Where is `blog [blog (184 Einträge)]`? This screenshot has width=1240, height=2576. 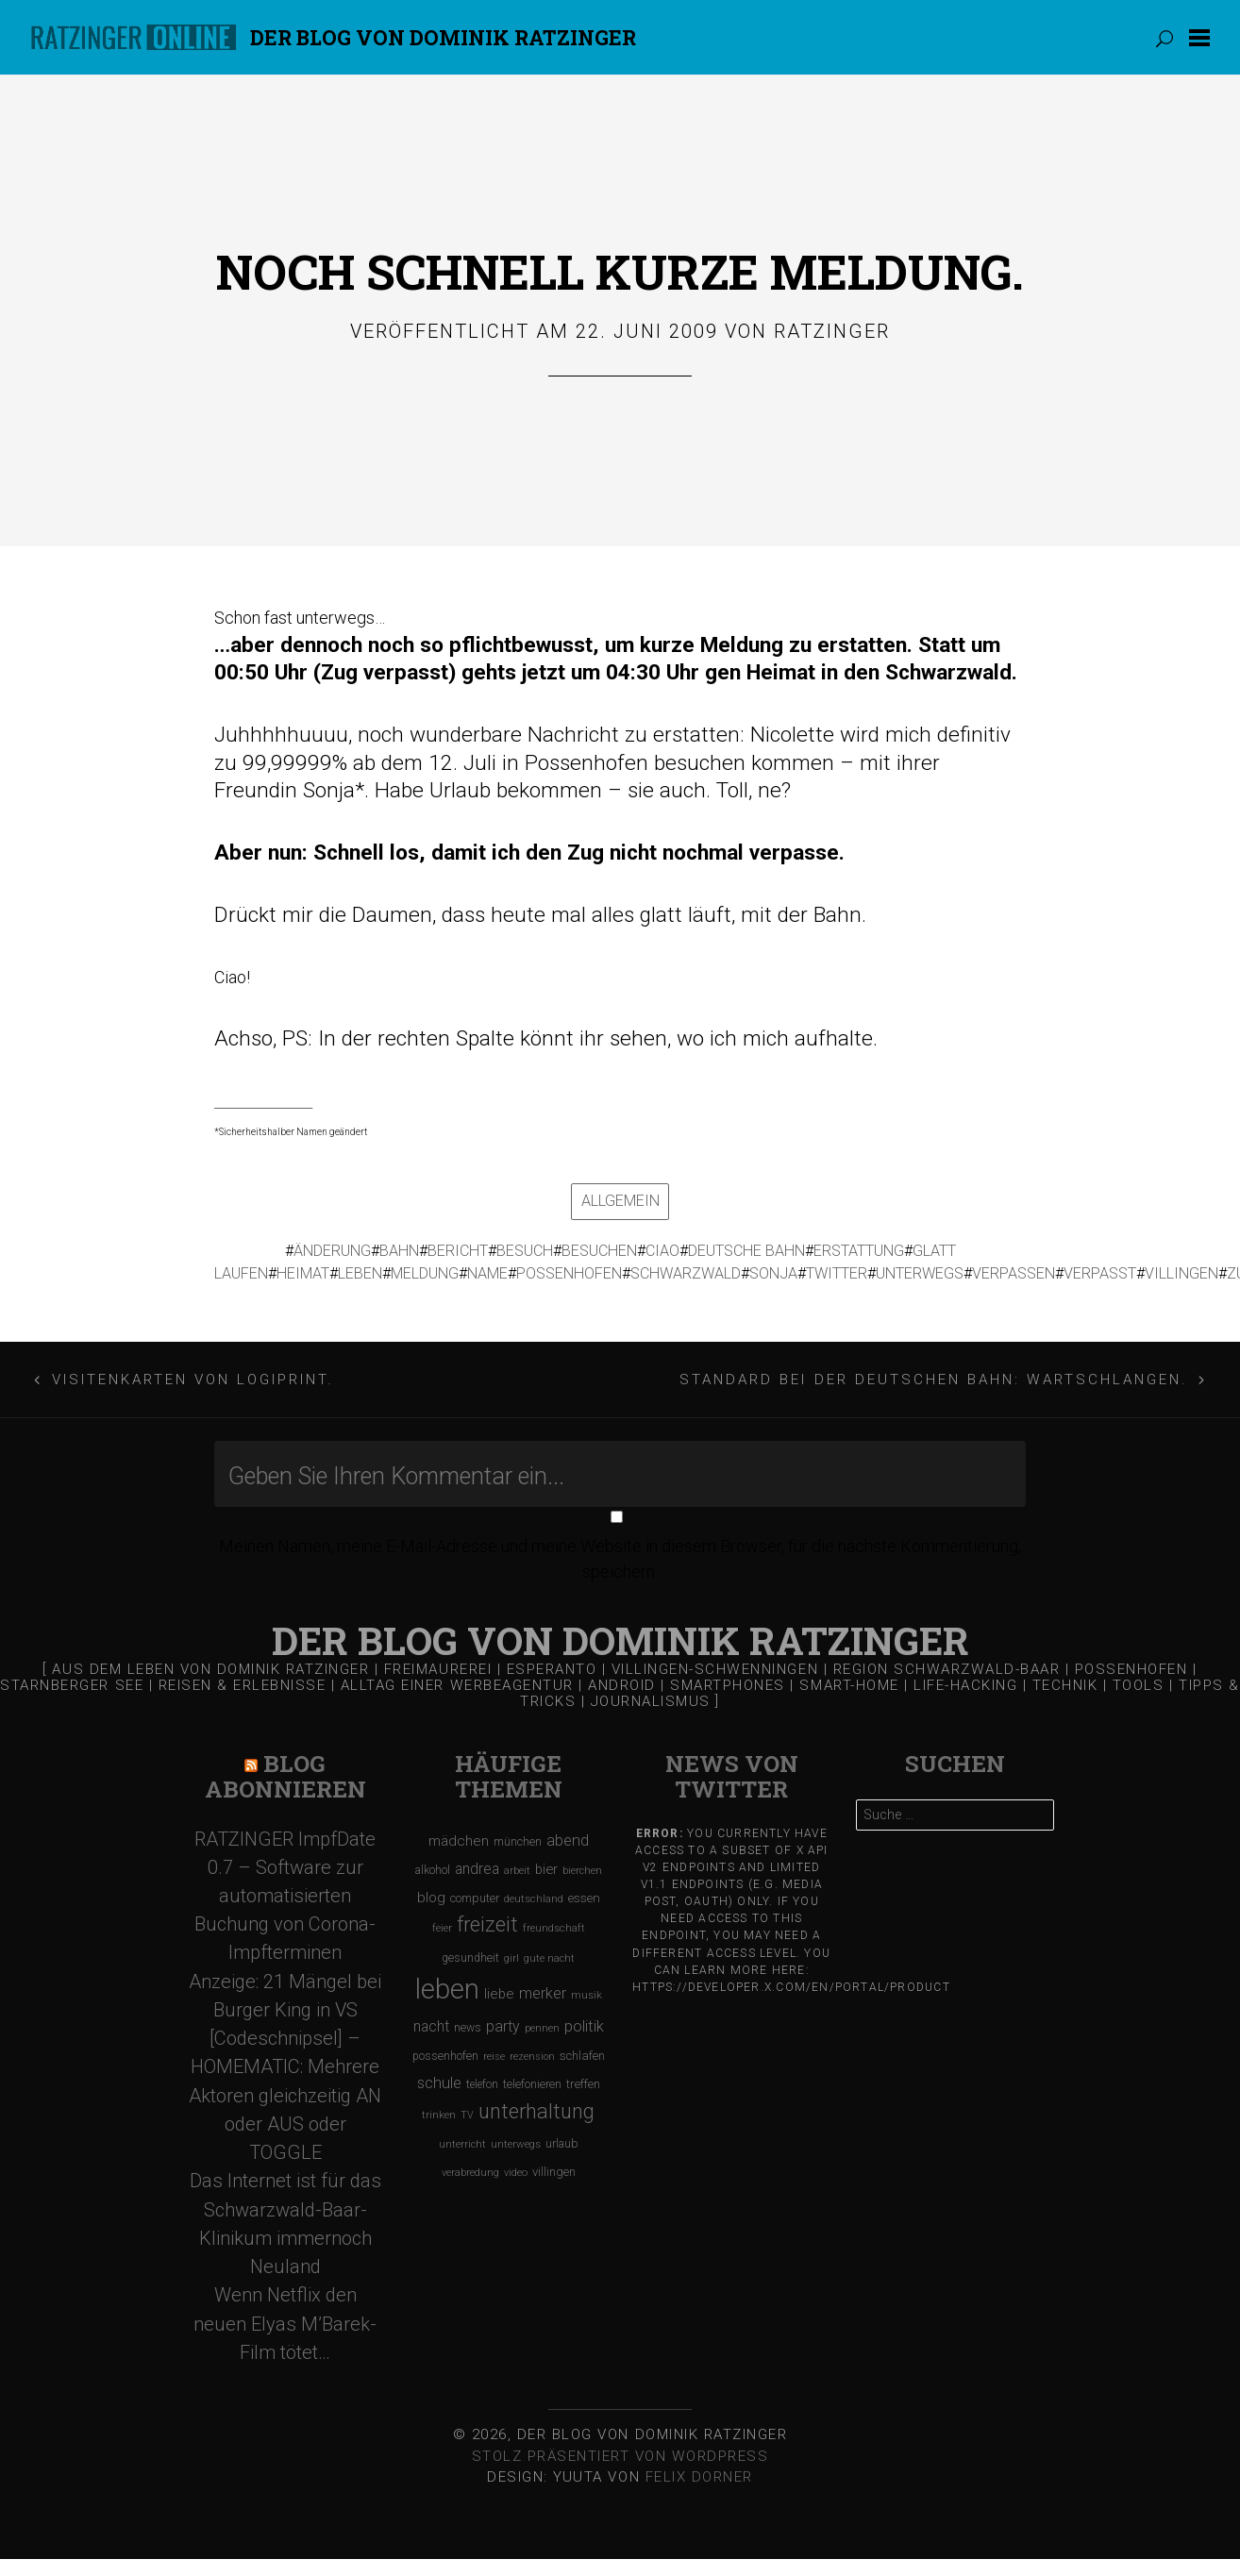
blog [blog (184 Einträge)] is located at coordinates (431, 1897).